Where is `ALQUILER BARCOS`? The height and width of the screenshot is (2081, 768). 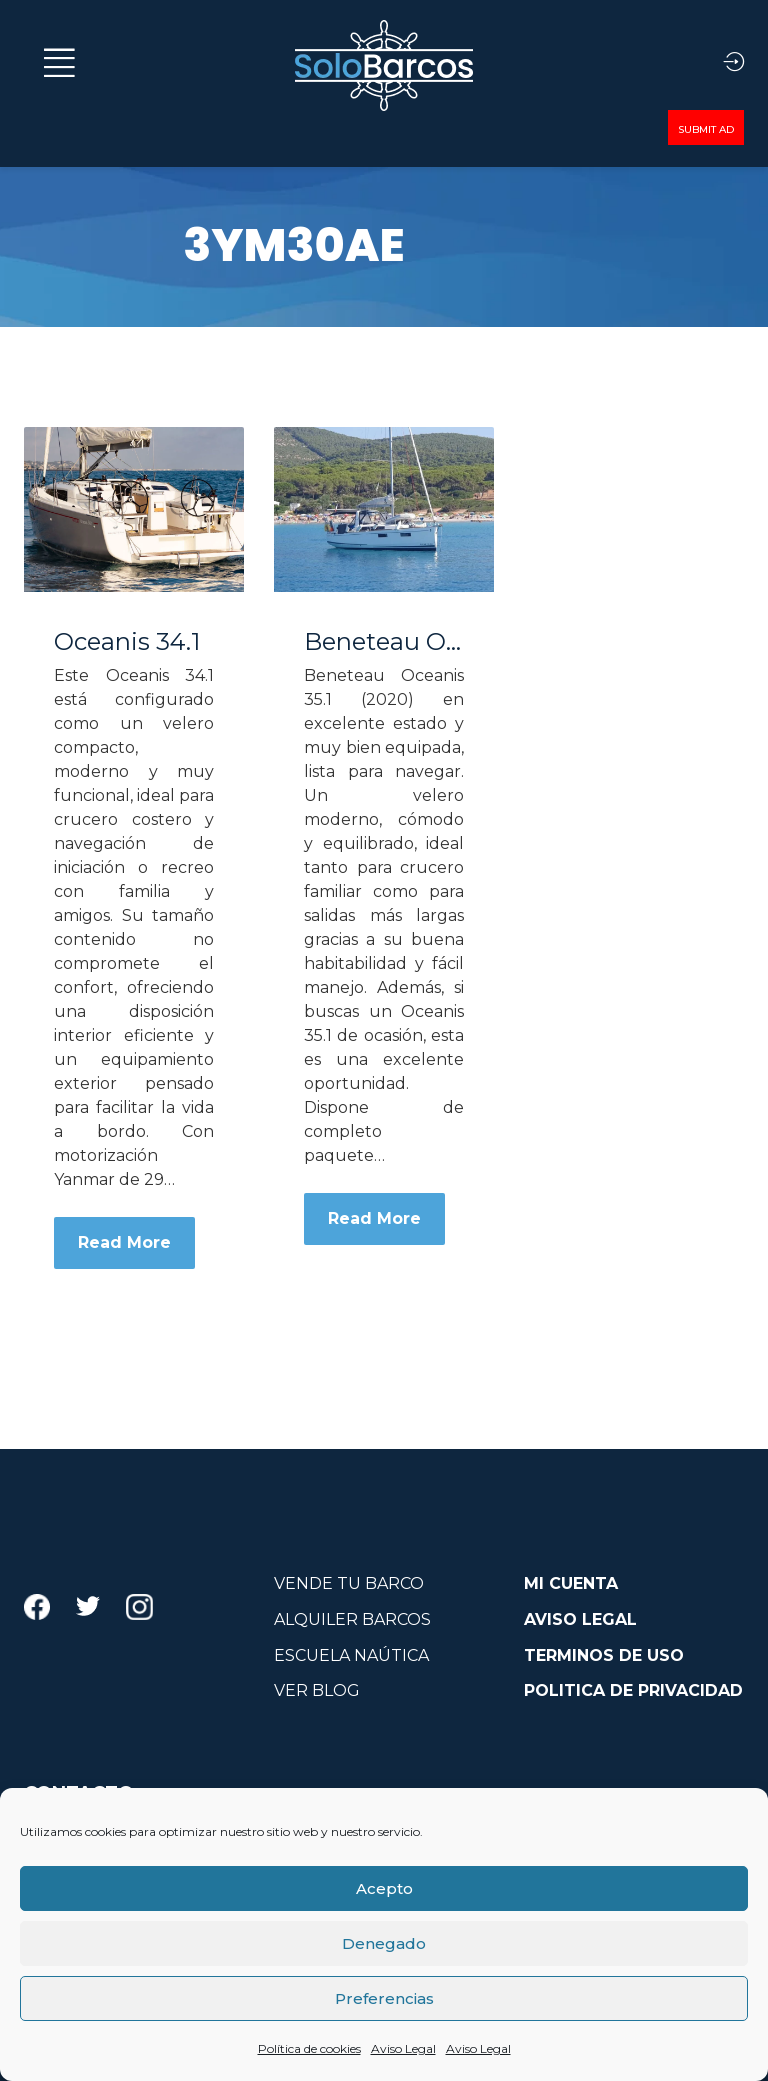
ALQUILER BARCOS is located at coordinates (352, 1619).